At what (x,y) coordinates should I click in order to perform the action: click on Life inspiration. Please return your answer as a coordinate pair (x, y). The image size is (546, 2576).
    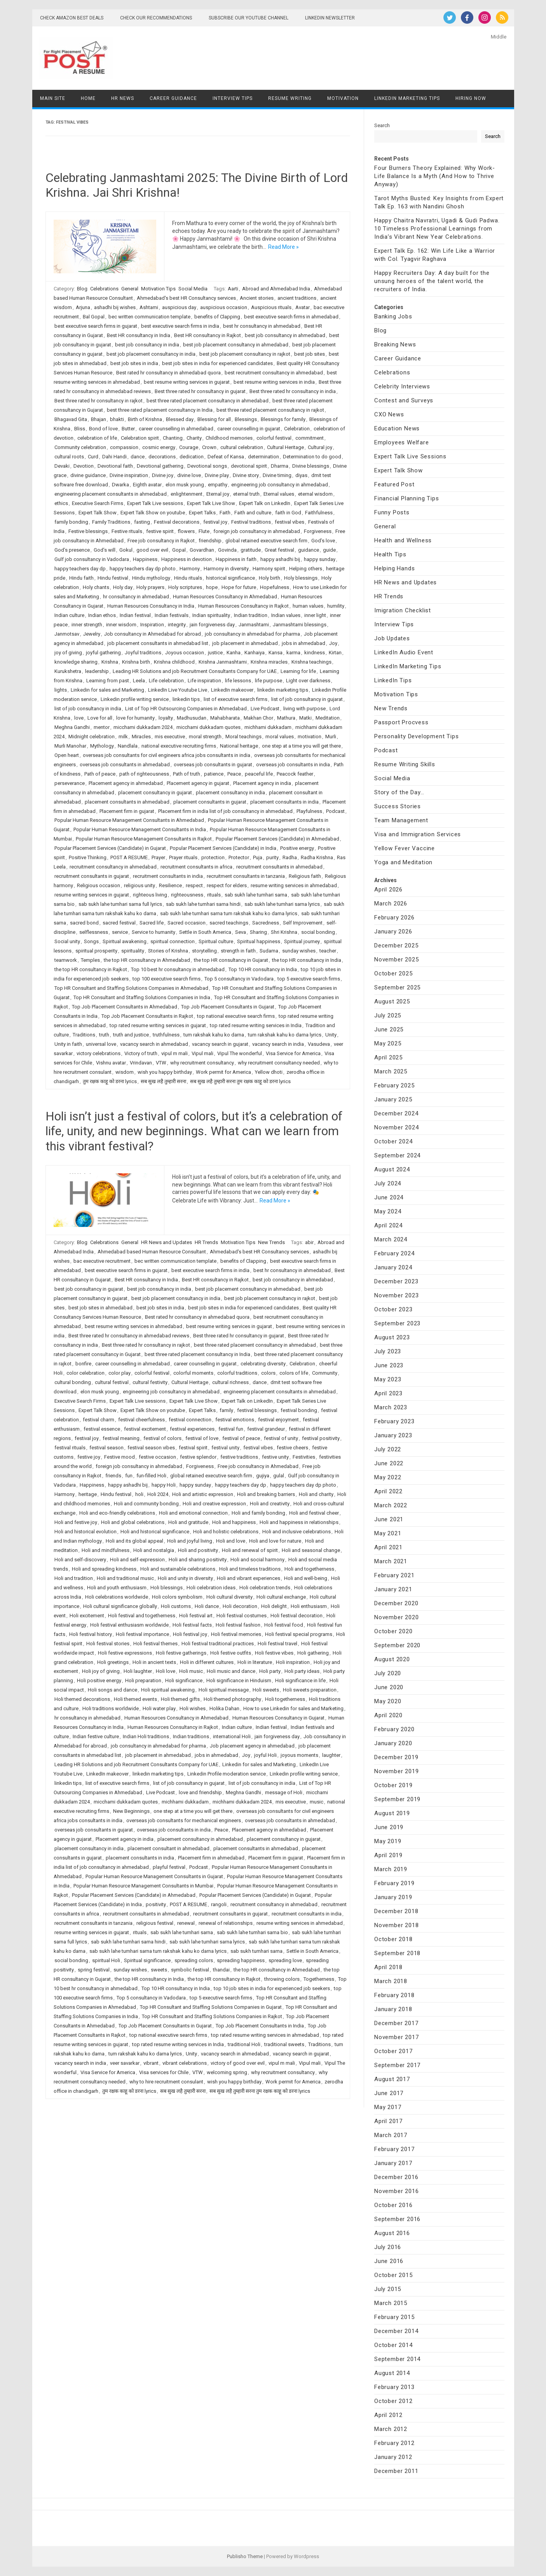
    Looking at the image, I should click on (204, 680).